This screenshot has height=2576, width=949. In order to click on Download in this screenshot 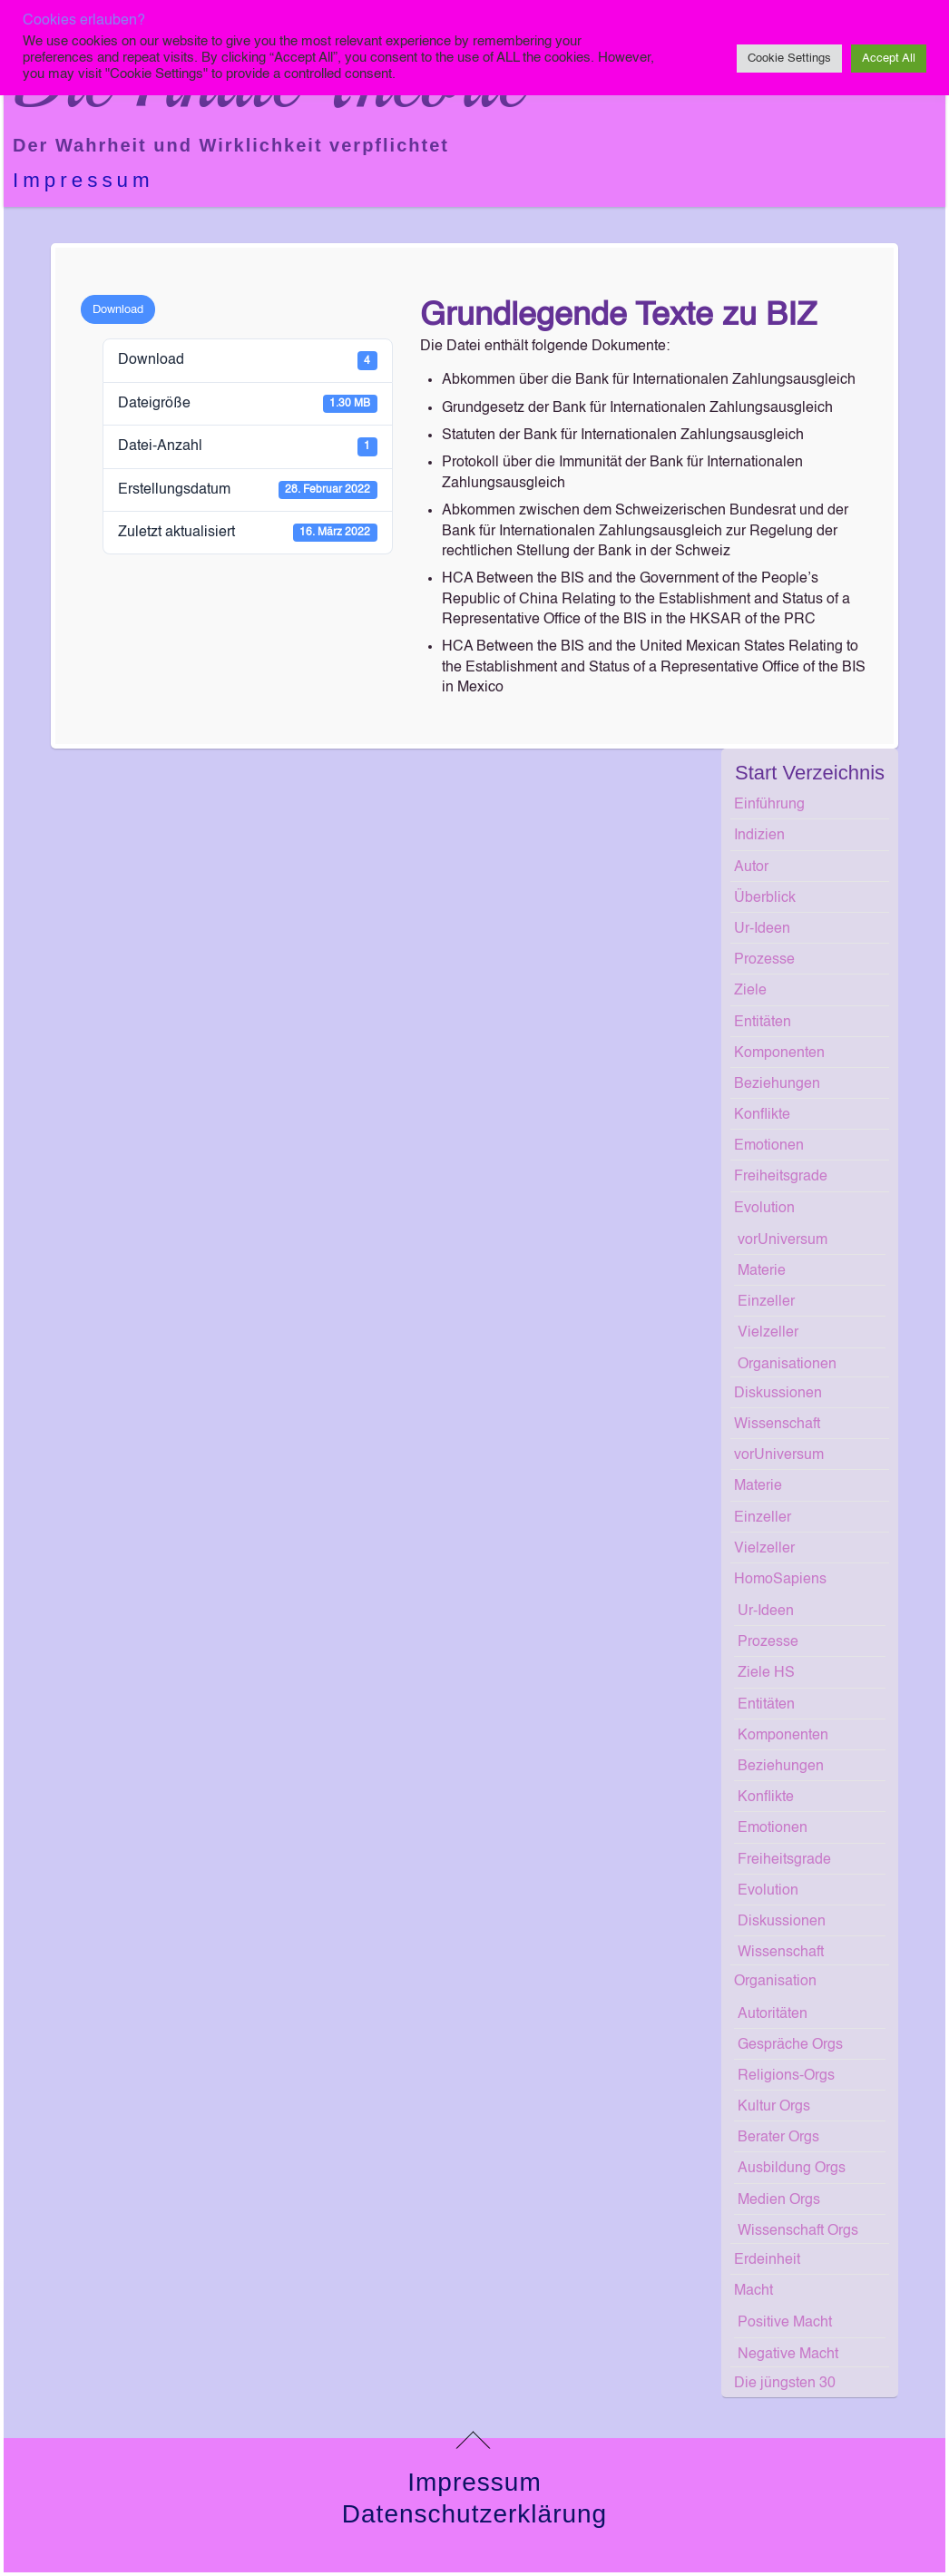, I will do `click(118, 310)`.